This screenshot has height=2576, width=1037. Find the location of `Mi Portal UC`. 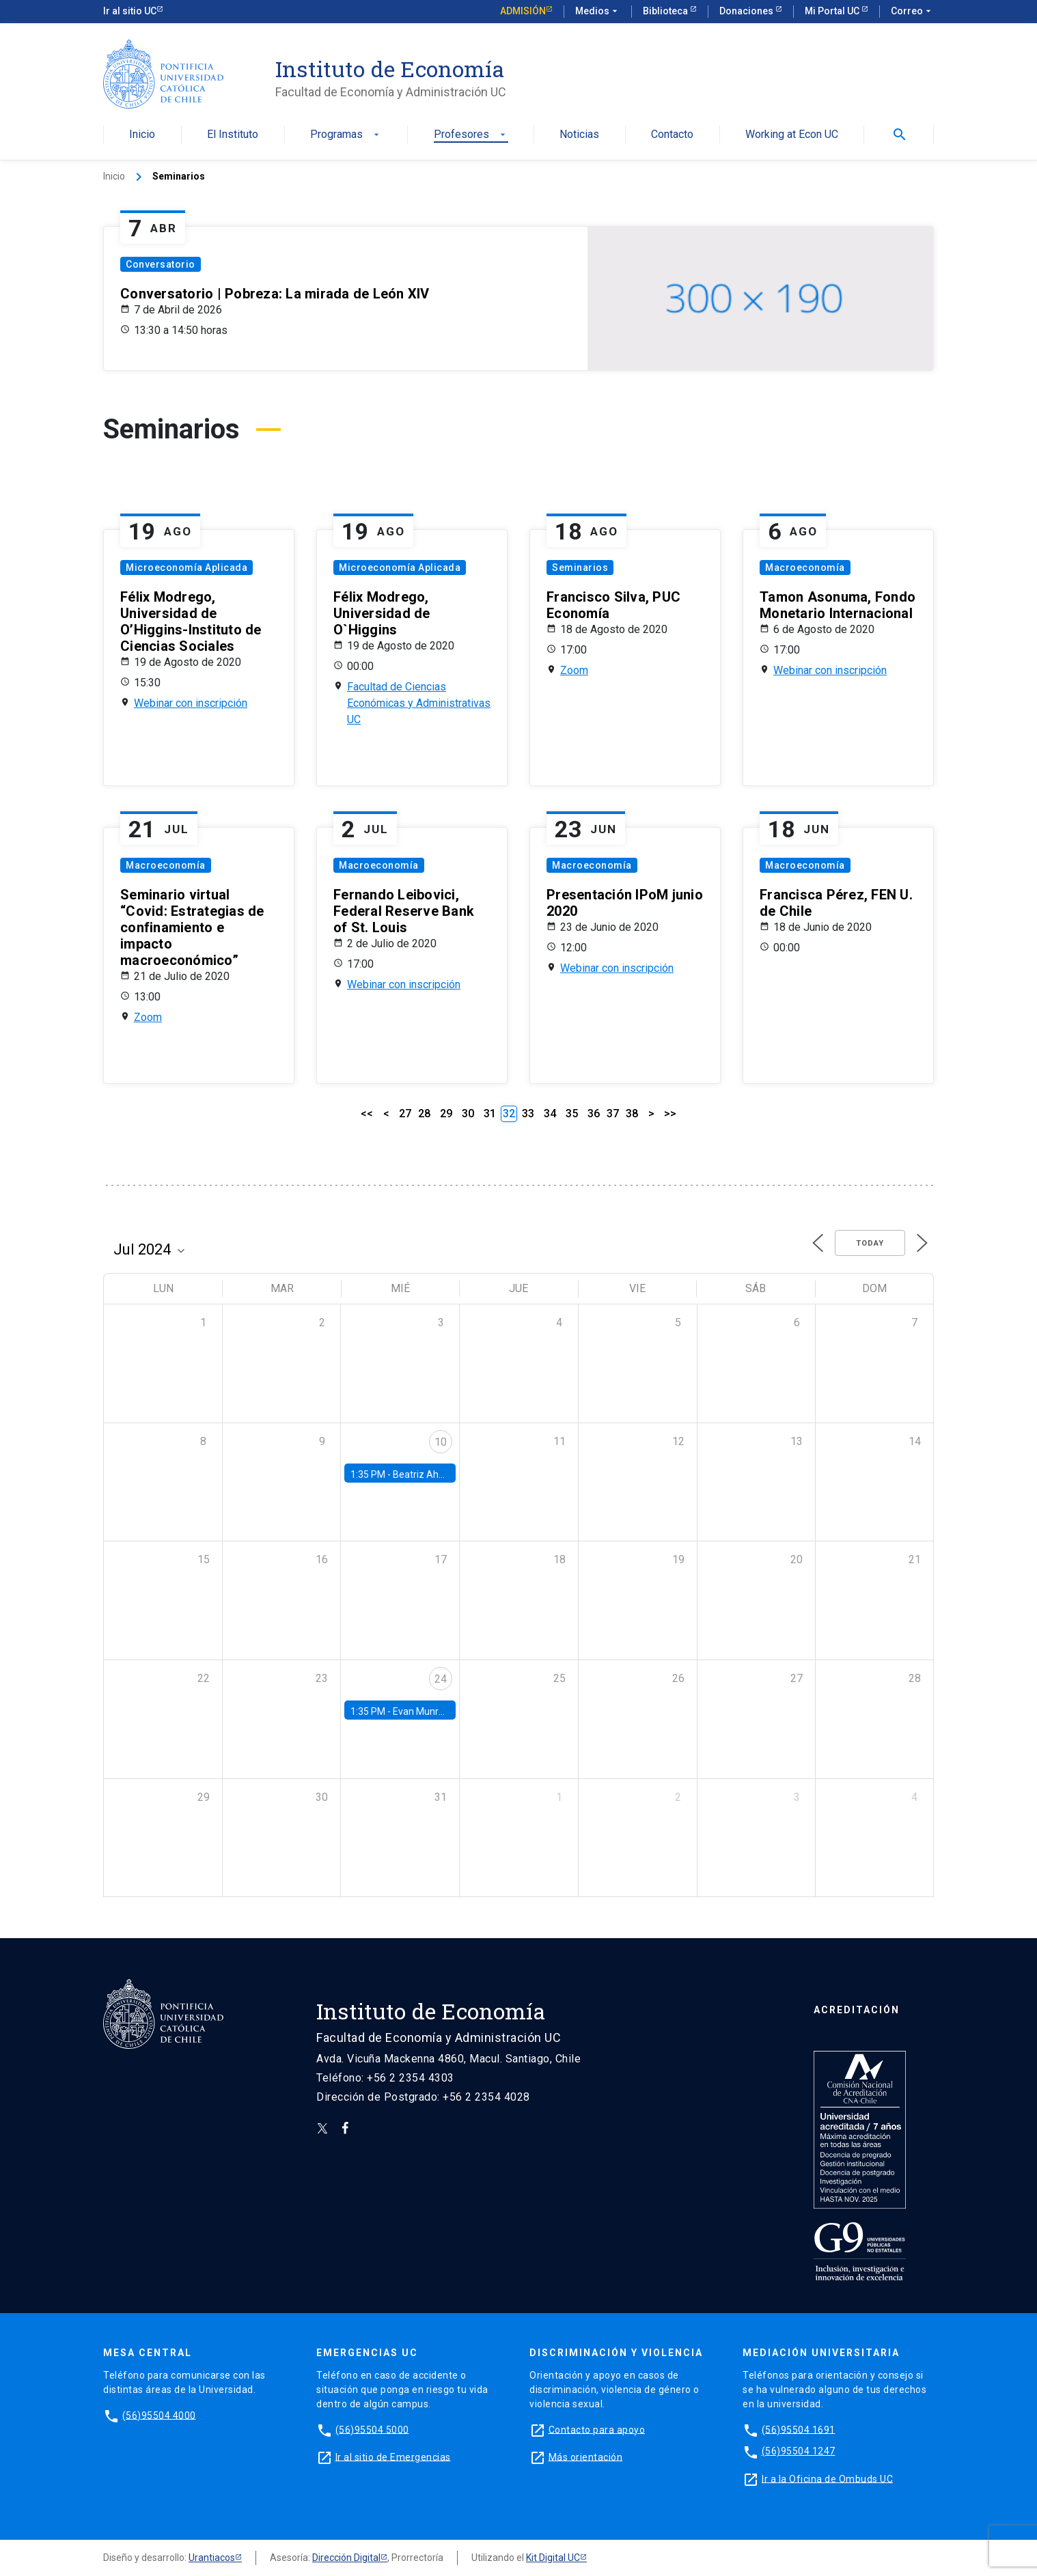

Mi Portal UC is located at coordinates (833, 10).